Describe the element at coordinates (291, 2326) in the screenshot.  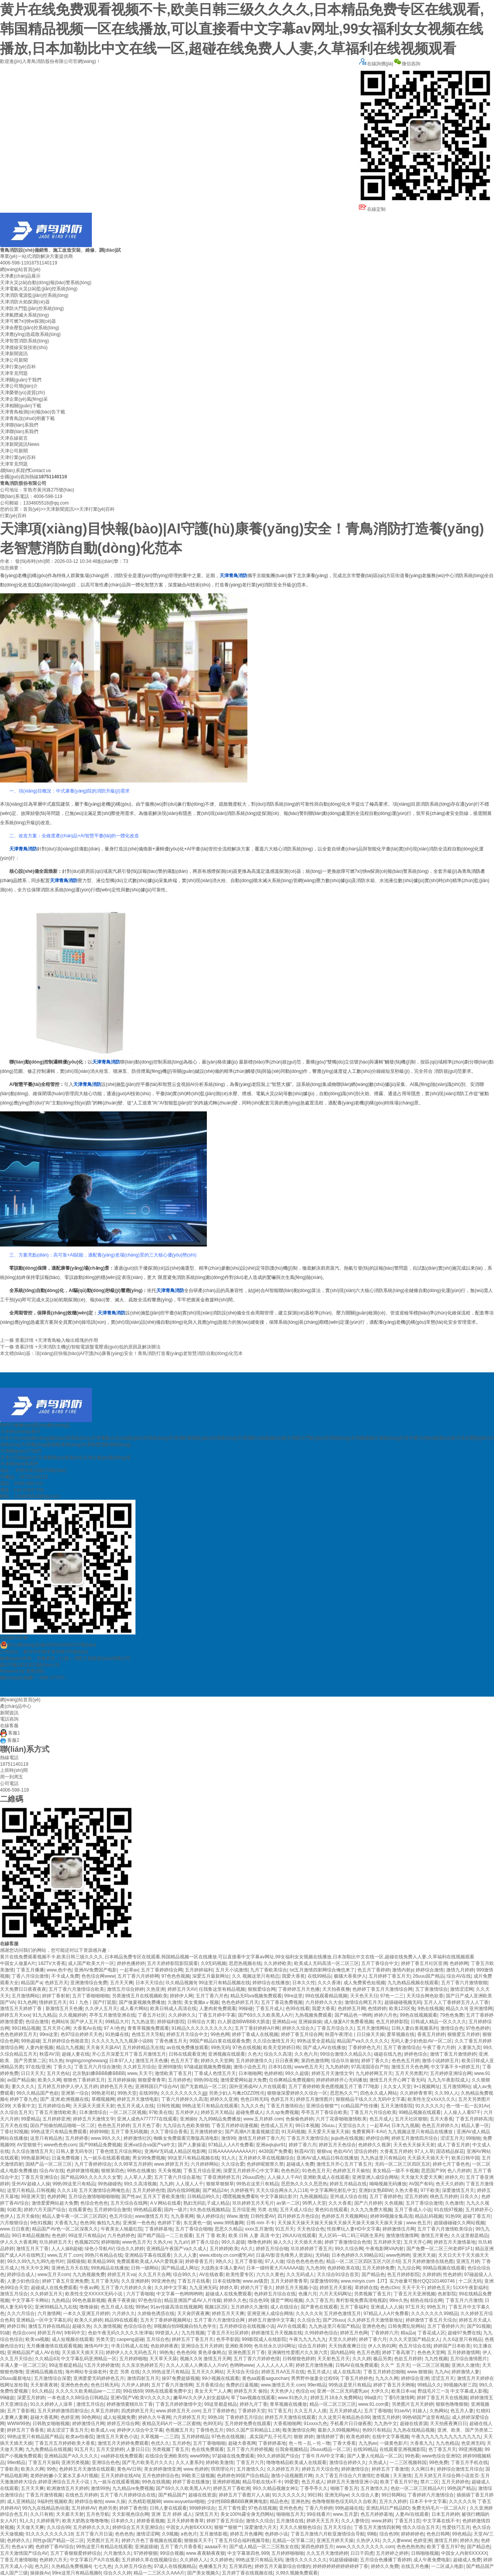
I see `AV片在线观看` at that location.